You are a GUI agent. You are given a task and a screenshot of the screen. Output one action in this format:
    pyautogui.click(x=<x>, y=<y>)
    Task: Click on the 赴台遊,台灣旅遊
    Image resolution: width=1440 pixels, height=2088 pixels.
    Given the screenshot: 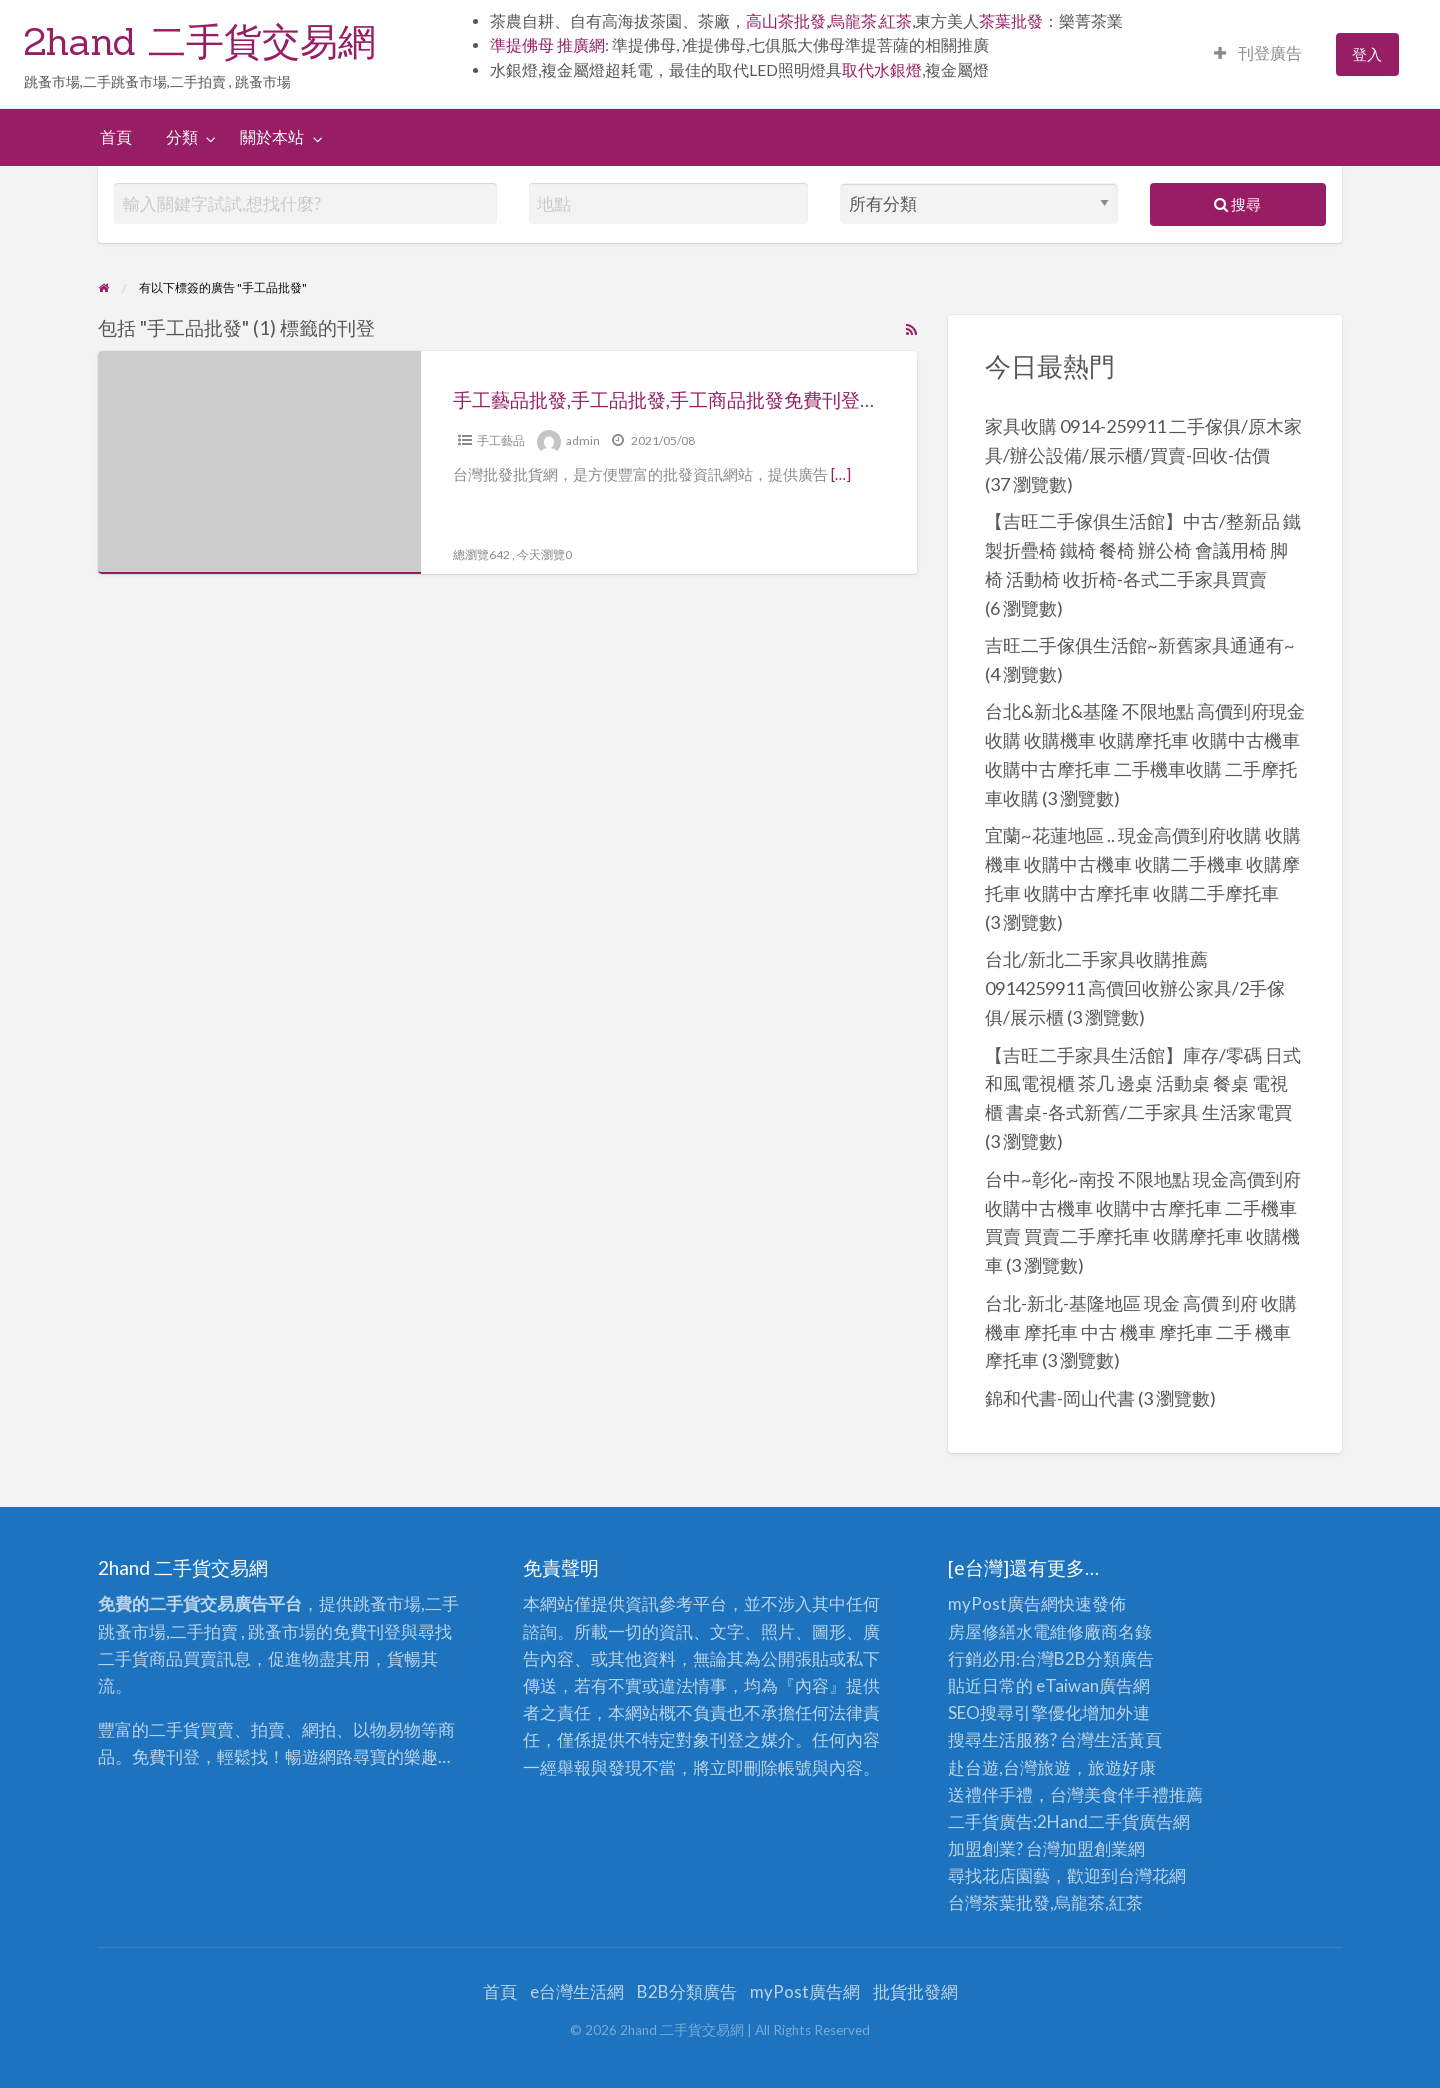 What is the action you would take?
    pyautogui.click(x=1009, y=1767)
    